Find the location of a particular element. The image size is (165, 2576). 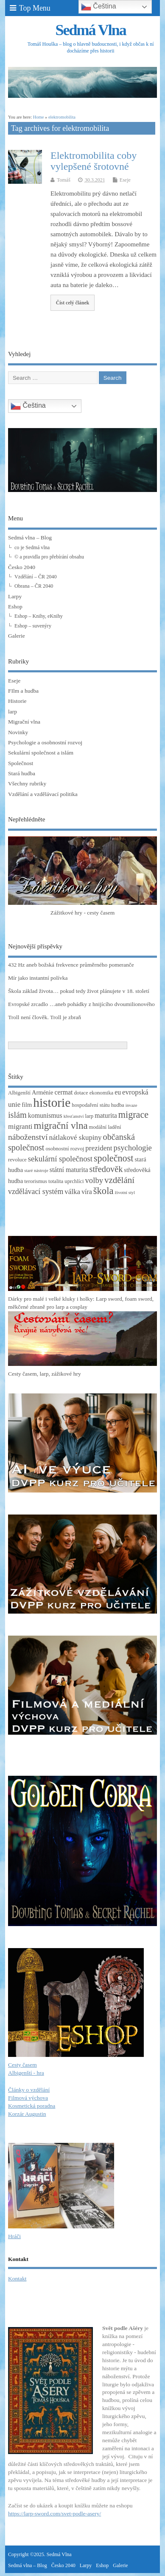

víra [víra (5 položek)] is located at coordinates (86, 1191).